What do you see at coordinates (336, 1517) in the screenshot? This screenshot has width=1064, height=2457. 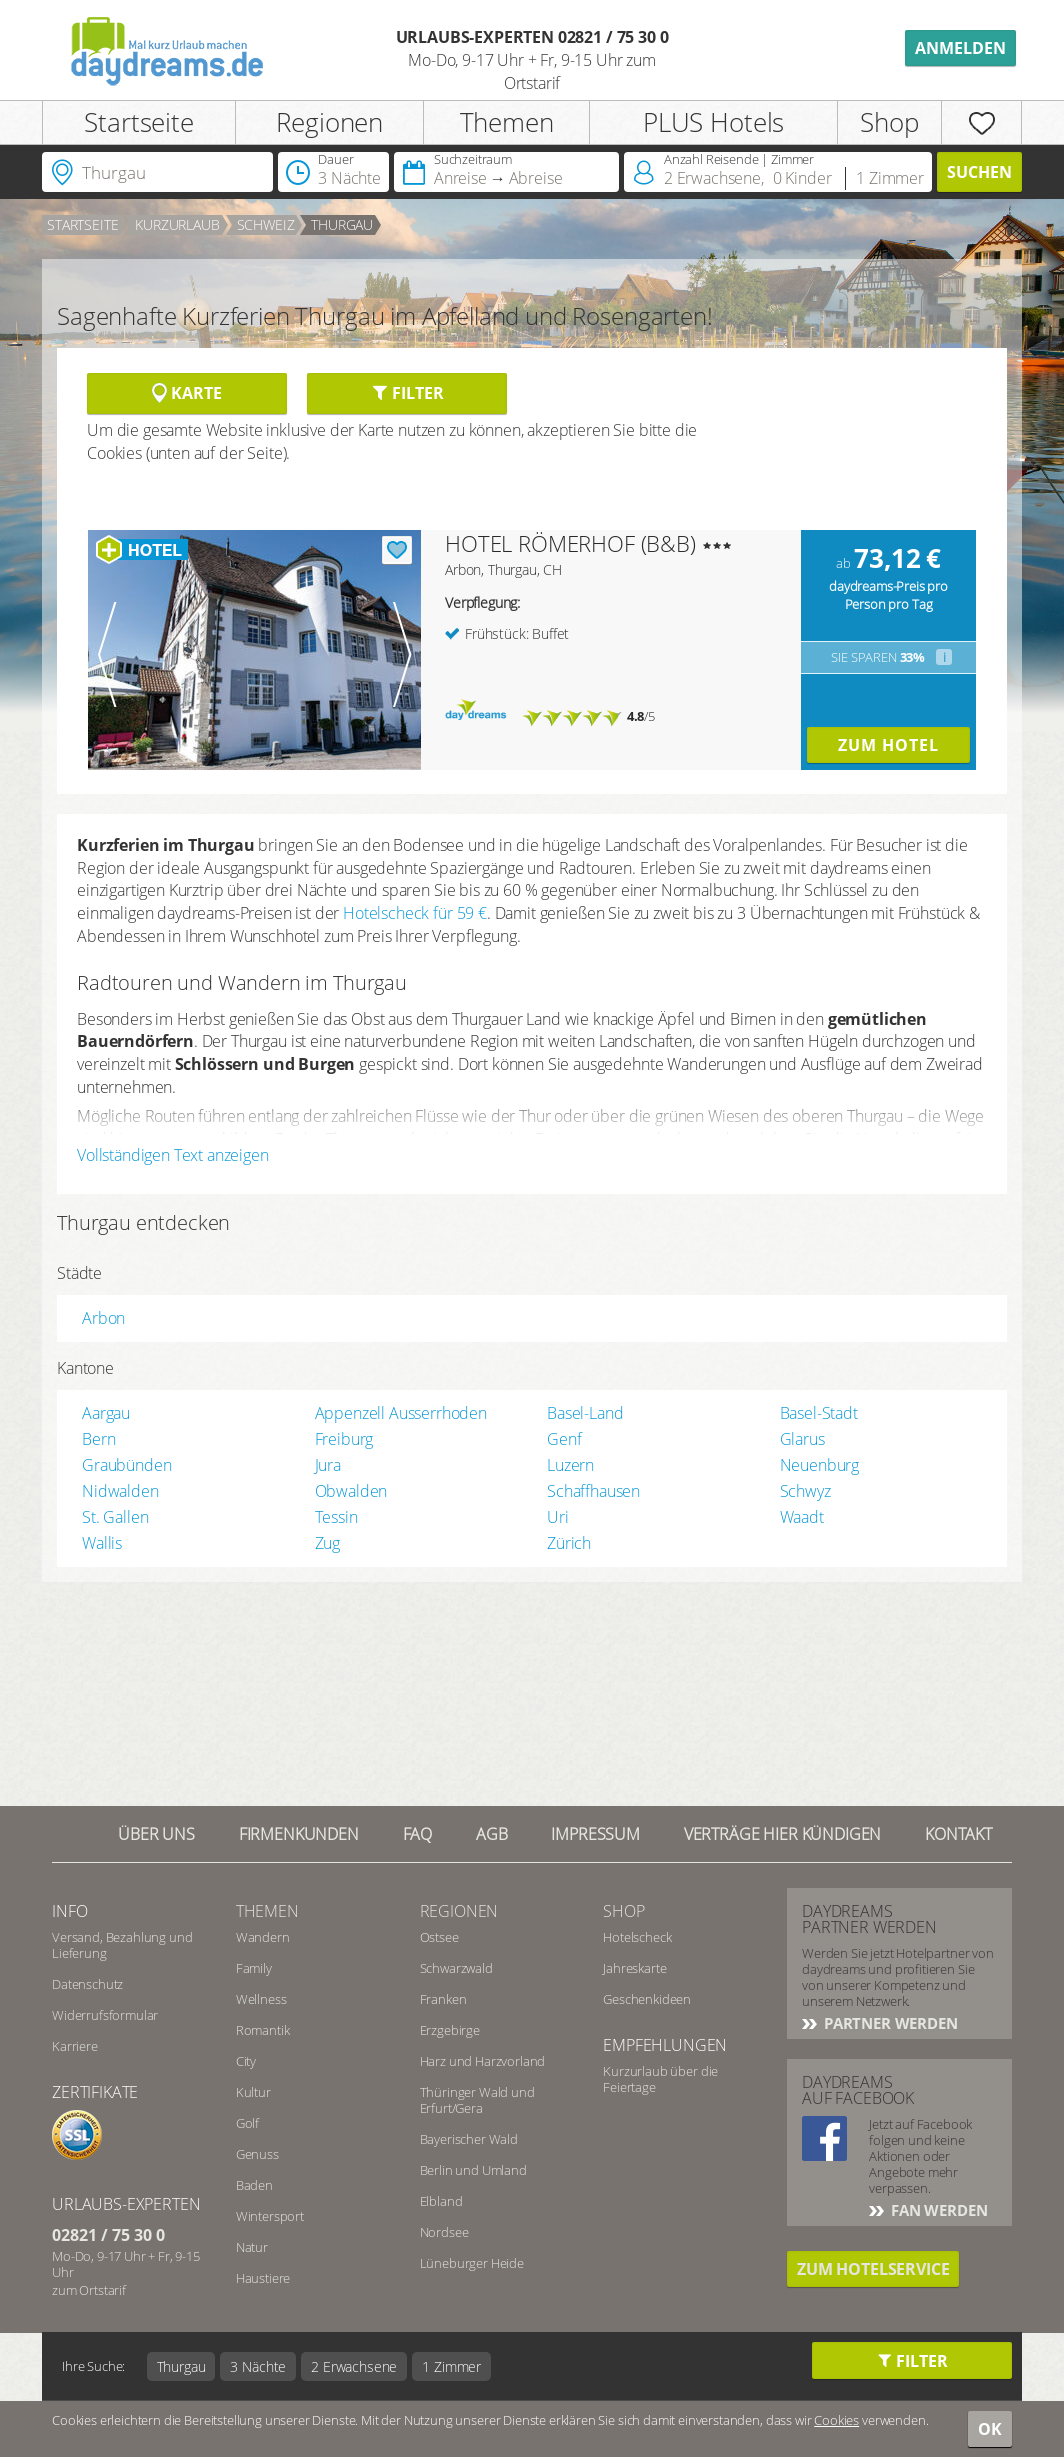 I see `Tessin` at bounding box center [336, 1517].